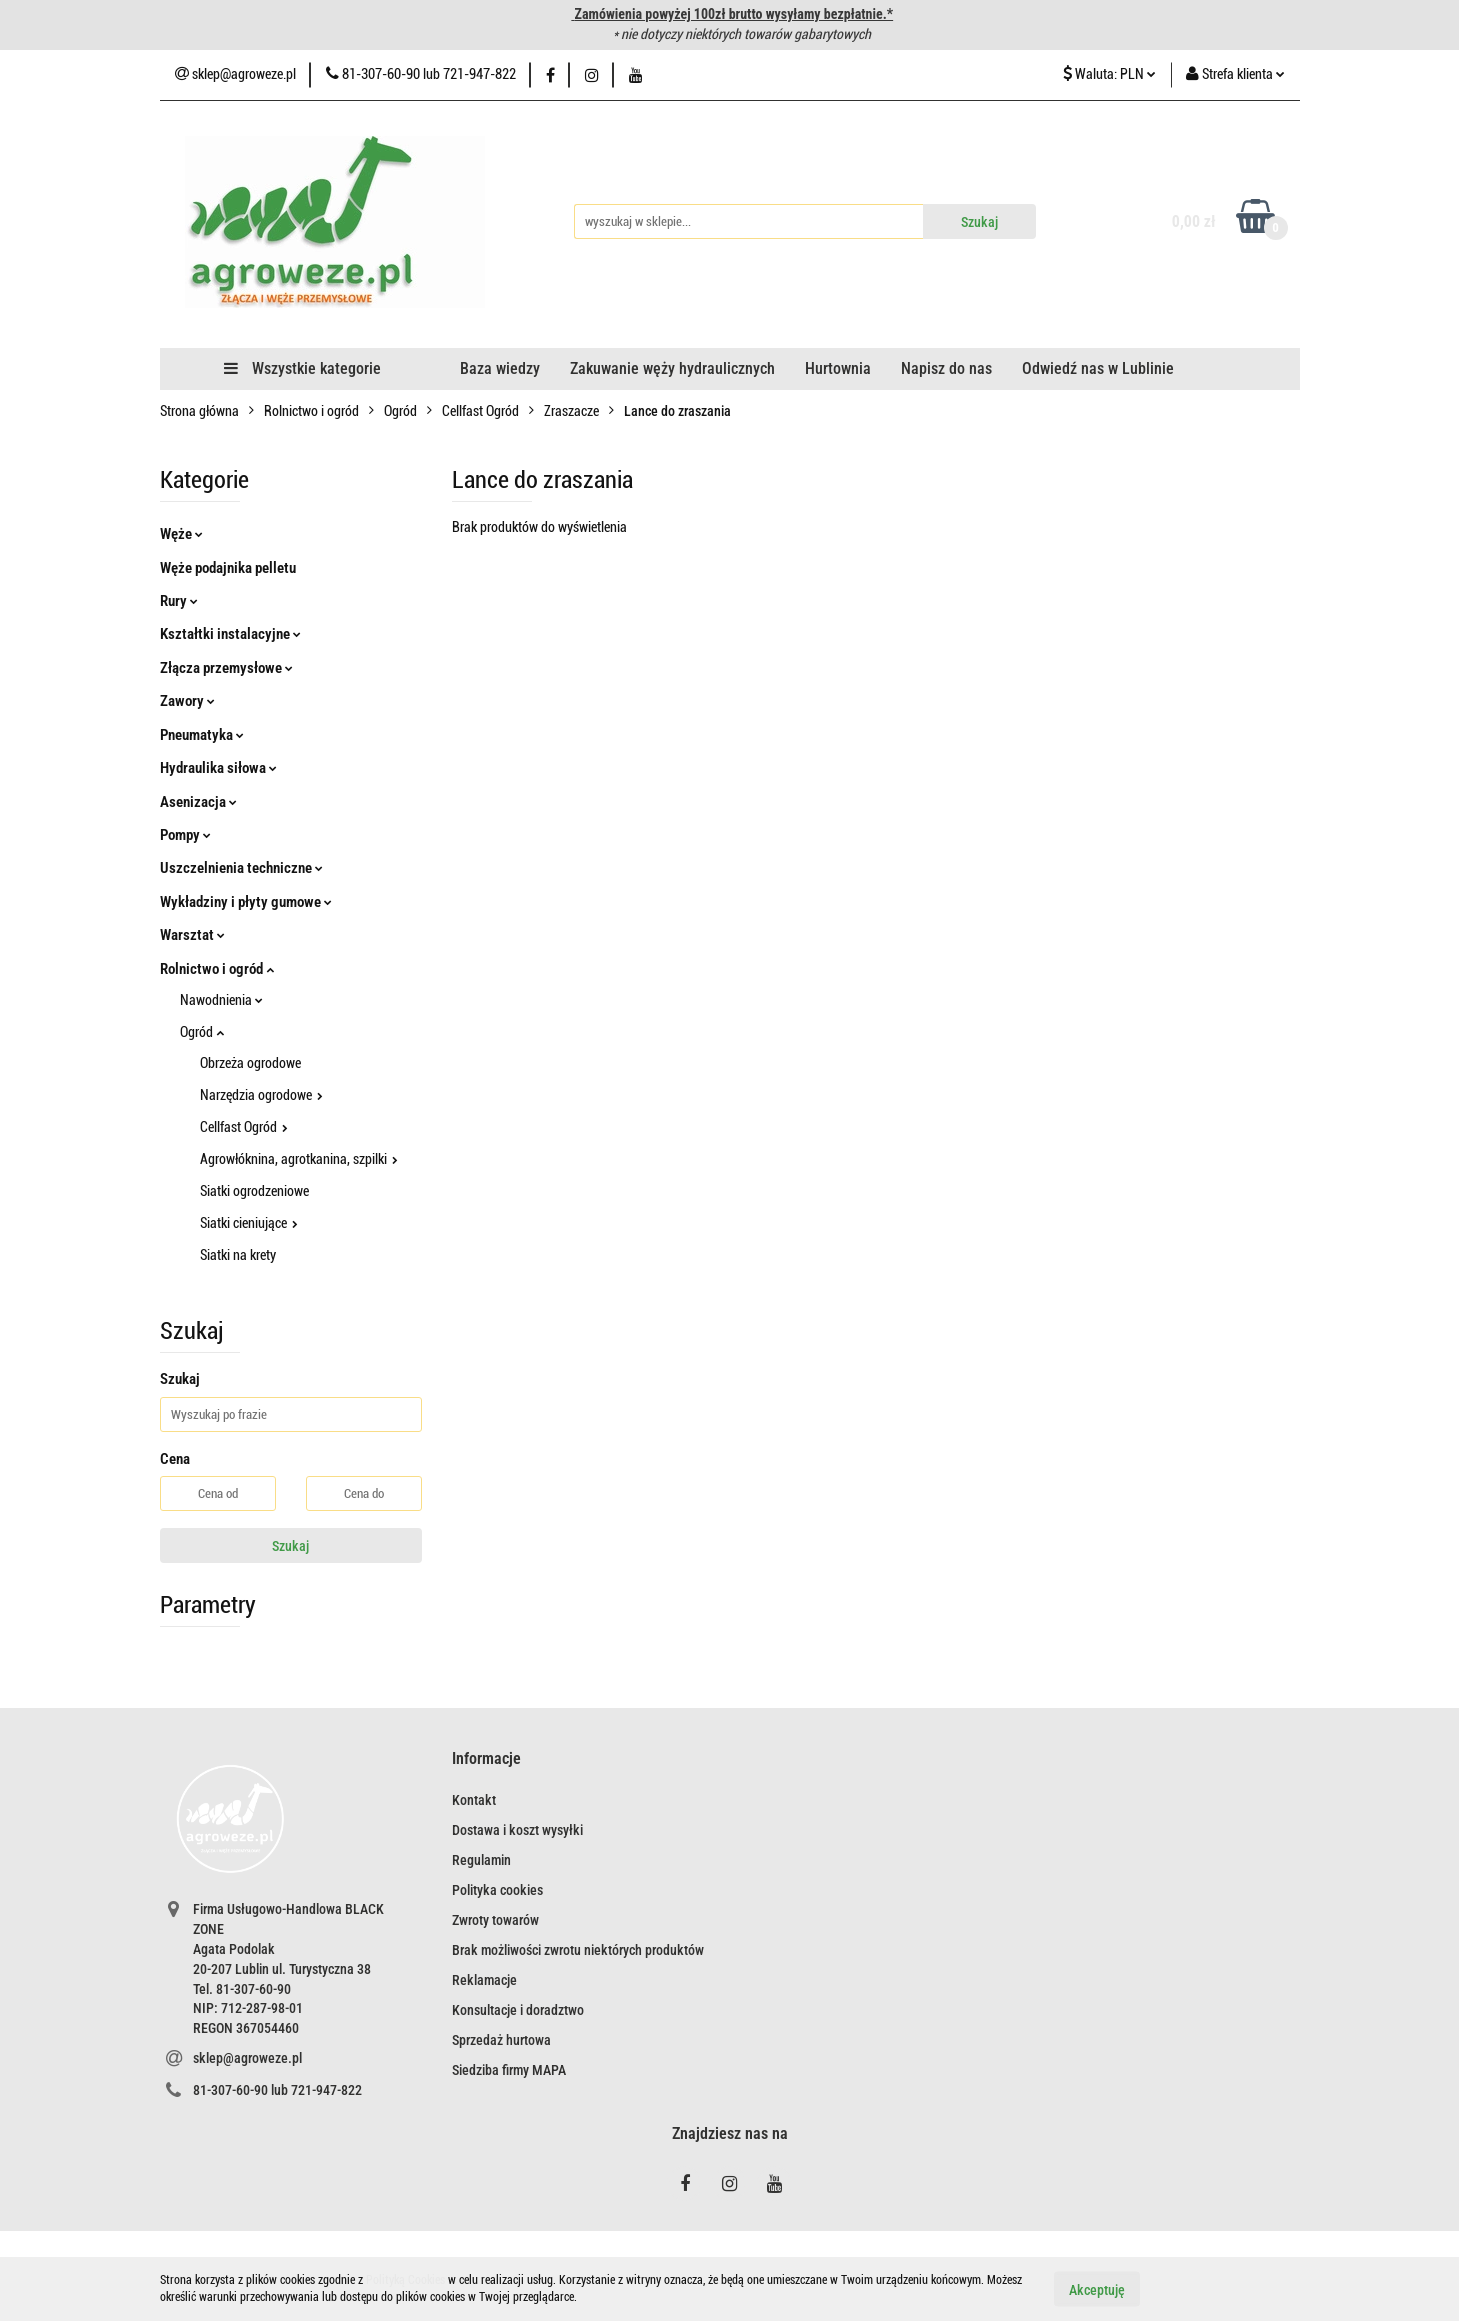  What do you see at coordinates (181, 534) in the screenshot?
I see `Węże` at bounding box center [181, 534].